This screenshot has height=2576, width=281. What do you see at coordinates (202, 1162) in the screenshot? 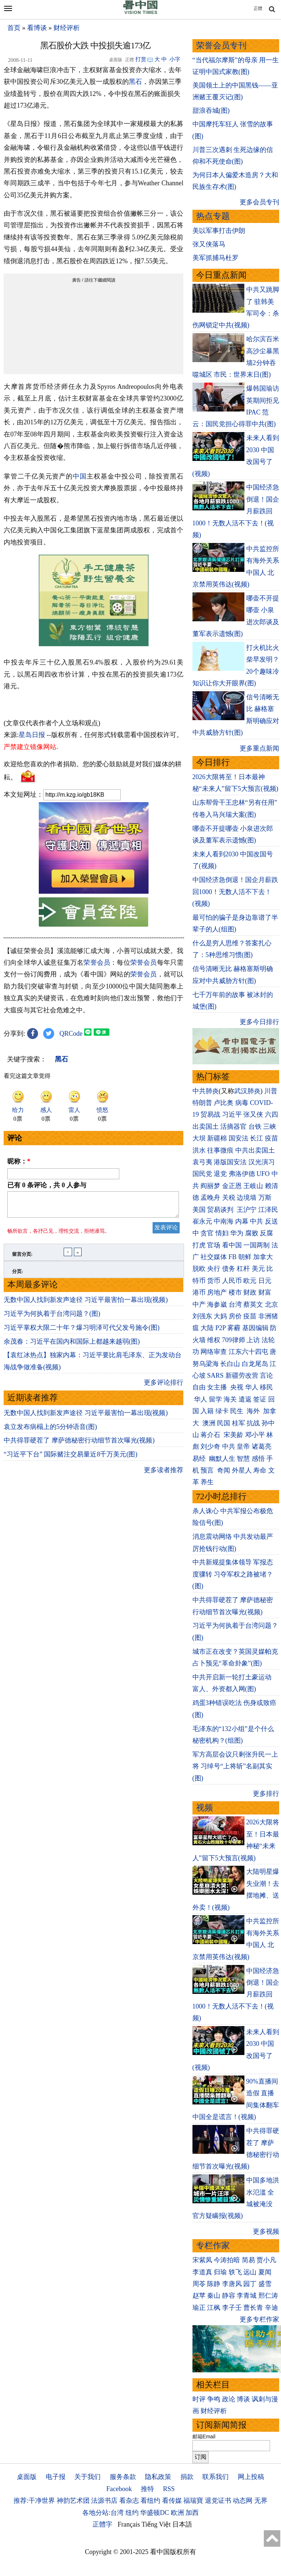
I see `袁弓夷` at bounding box center [202, 1162].